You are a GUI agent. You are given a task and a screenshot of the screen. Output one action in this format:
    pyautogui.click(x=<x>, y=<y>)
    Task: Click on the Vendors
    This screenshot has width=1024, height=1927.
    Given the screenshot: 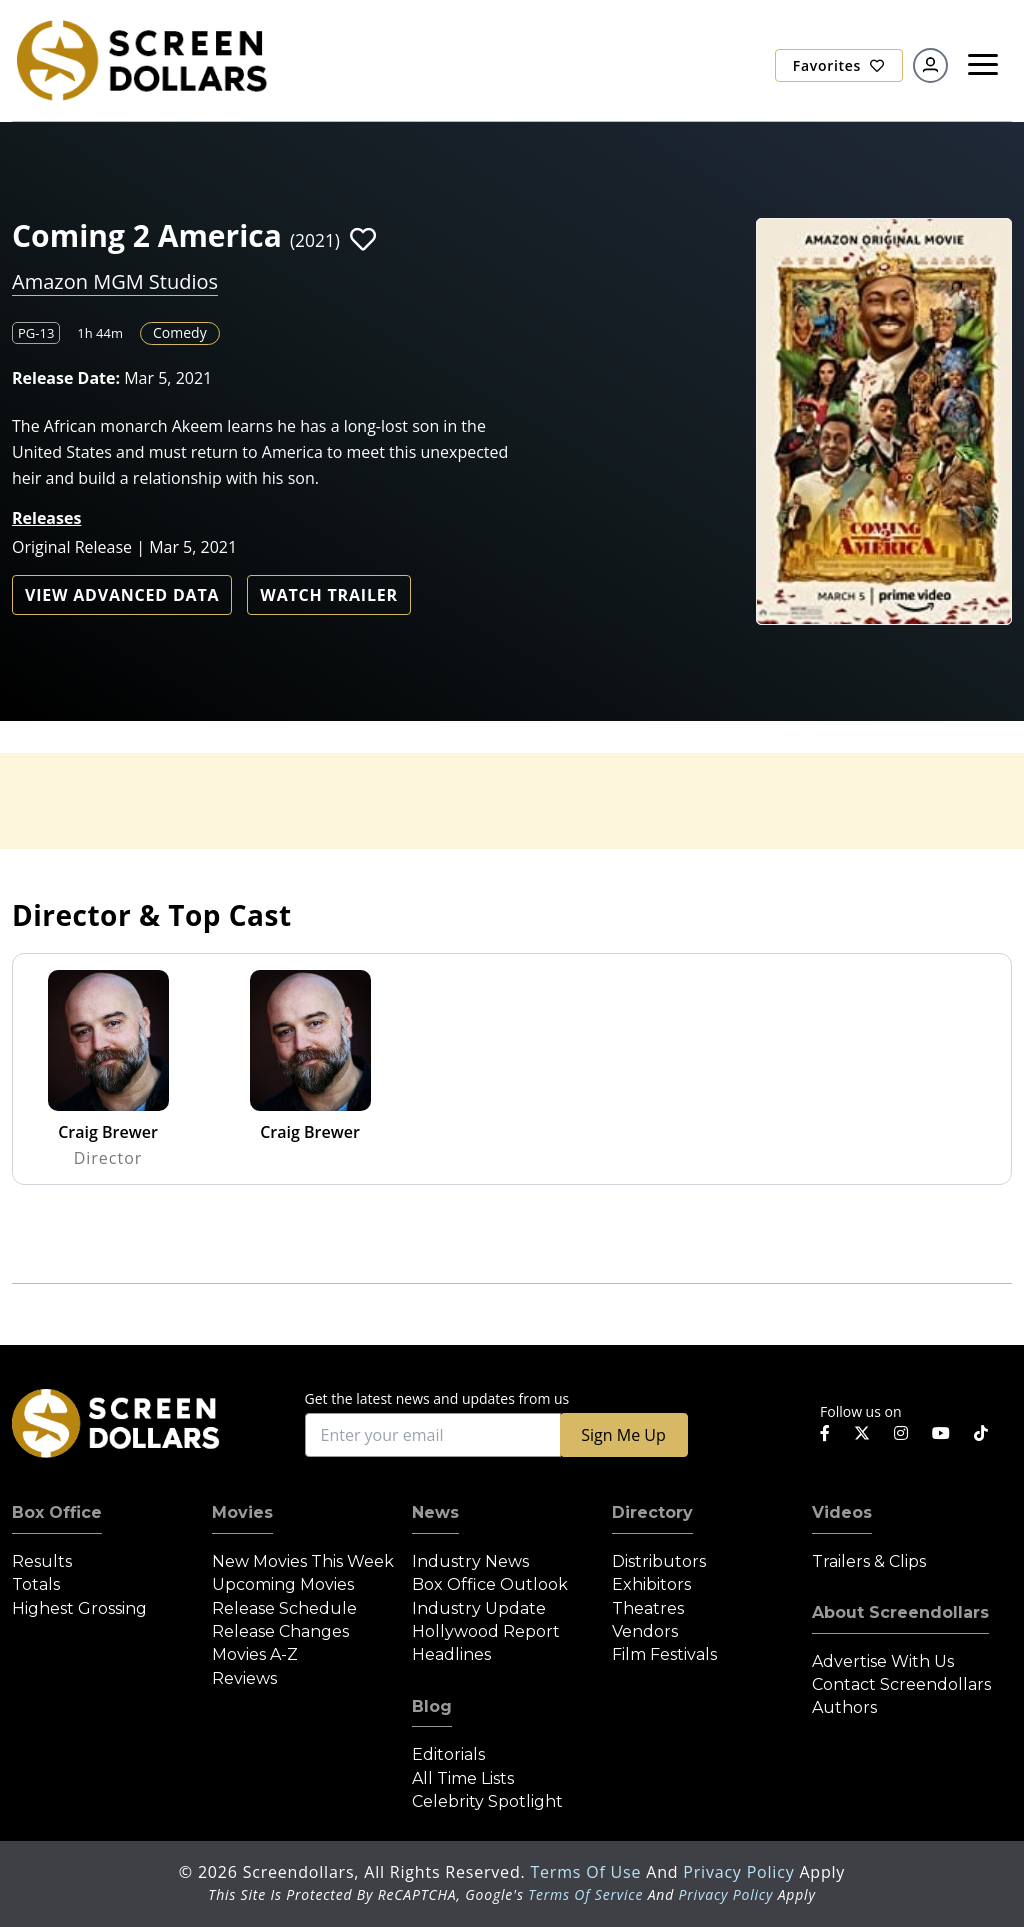 What is the action you would take?
    pyautogui.click(x=645, y=1631)
    